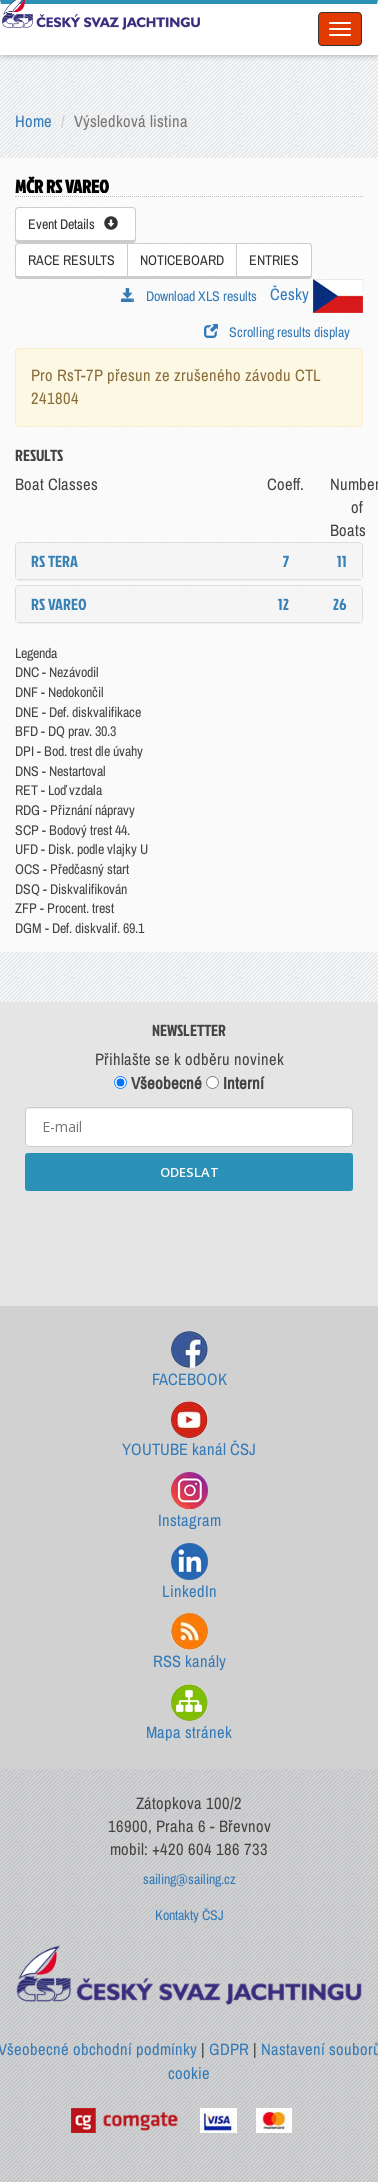 This screenshot has height=2182, width=378. I want to click on ENTRIES, so click(274, 260).